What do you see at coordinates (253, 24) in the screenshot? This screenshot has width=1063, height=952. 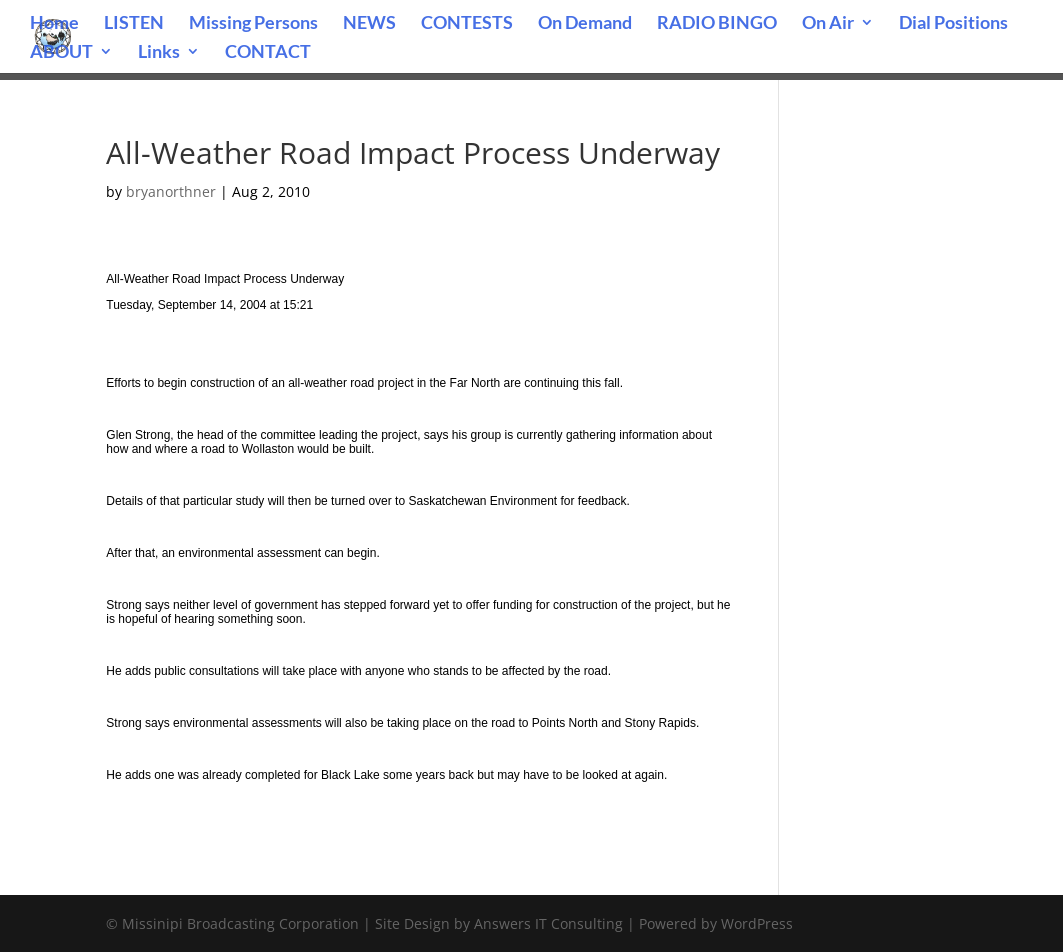 I see `Missing Persons` at bounding box center [253, 24].